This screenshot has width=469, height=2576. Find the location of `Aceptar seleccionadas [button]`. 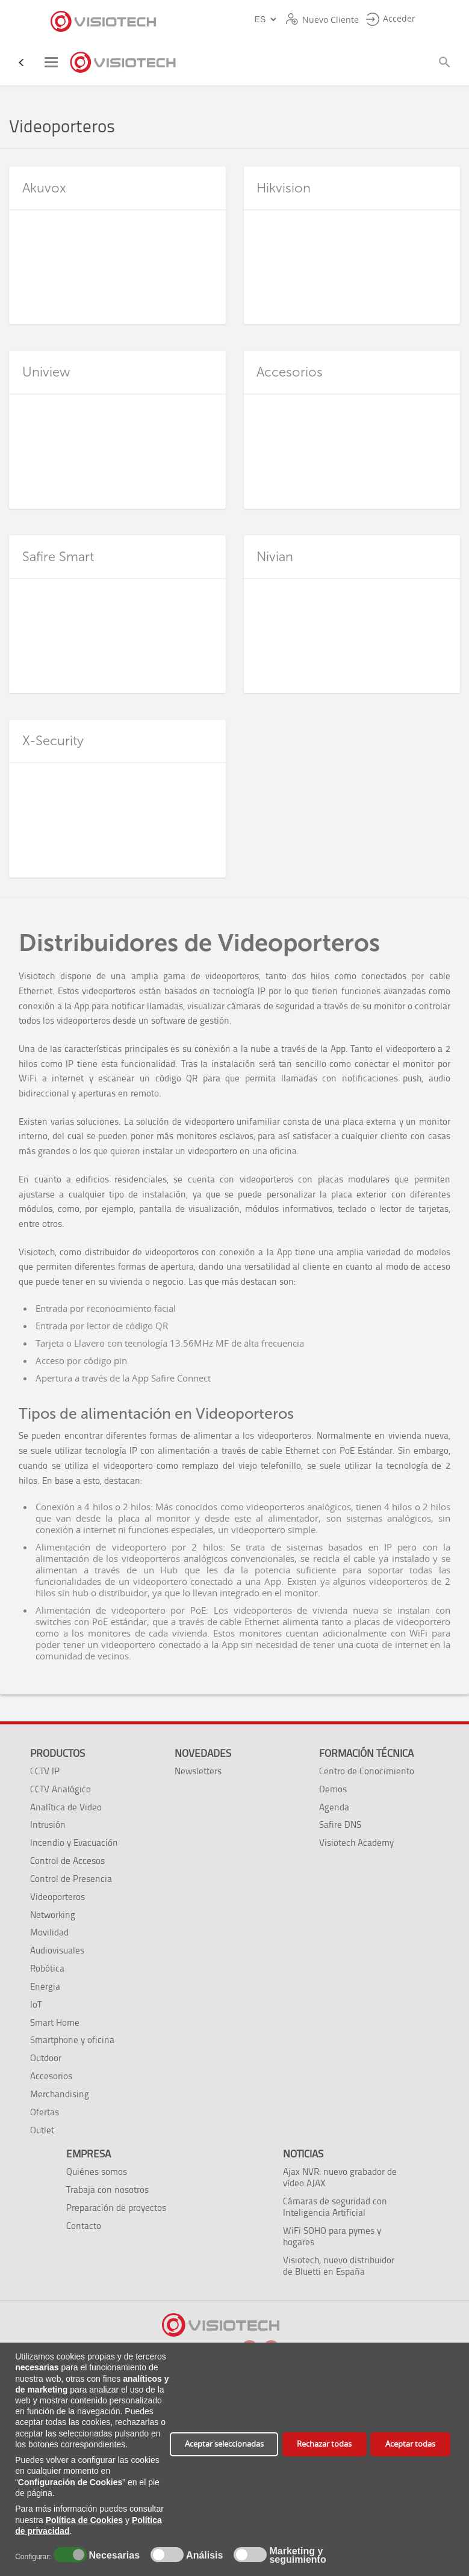

Aceptar seleccionadas [button] is located at coordinates (224, 2444).